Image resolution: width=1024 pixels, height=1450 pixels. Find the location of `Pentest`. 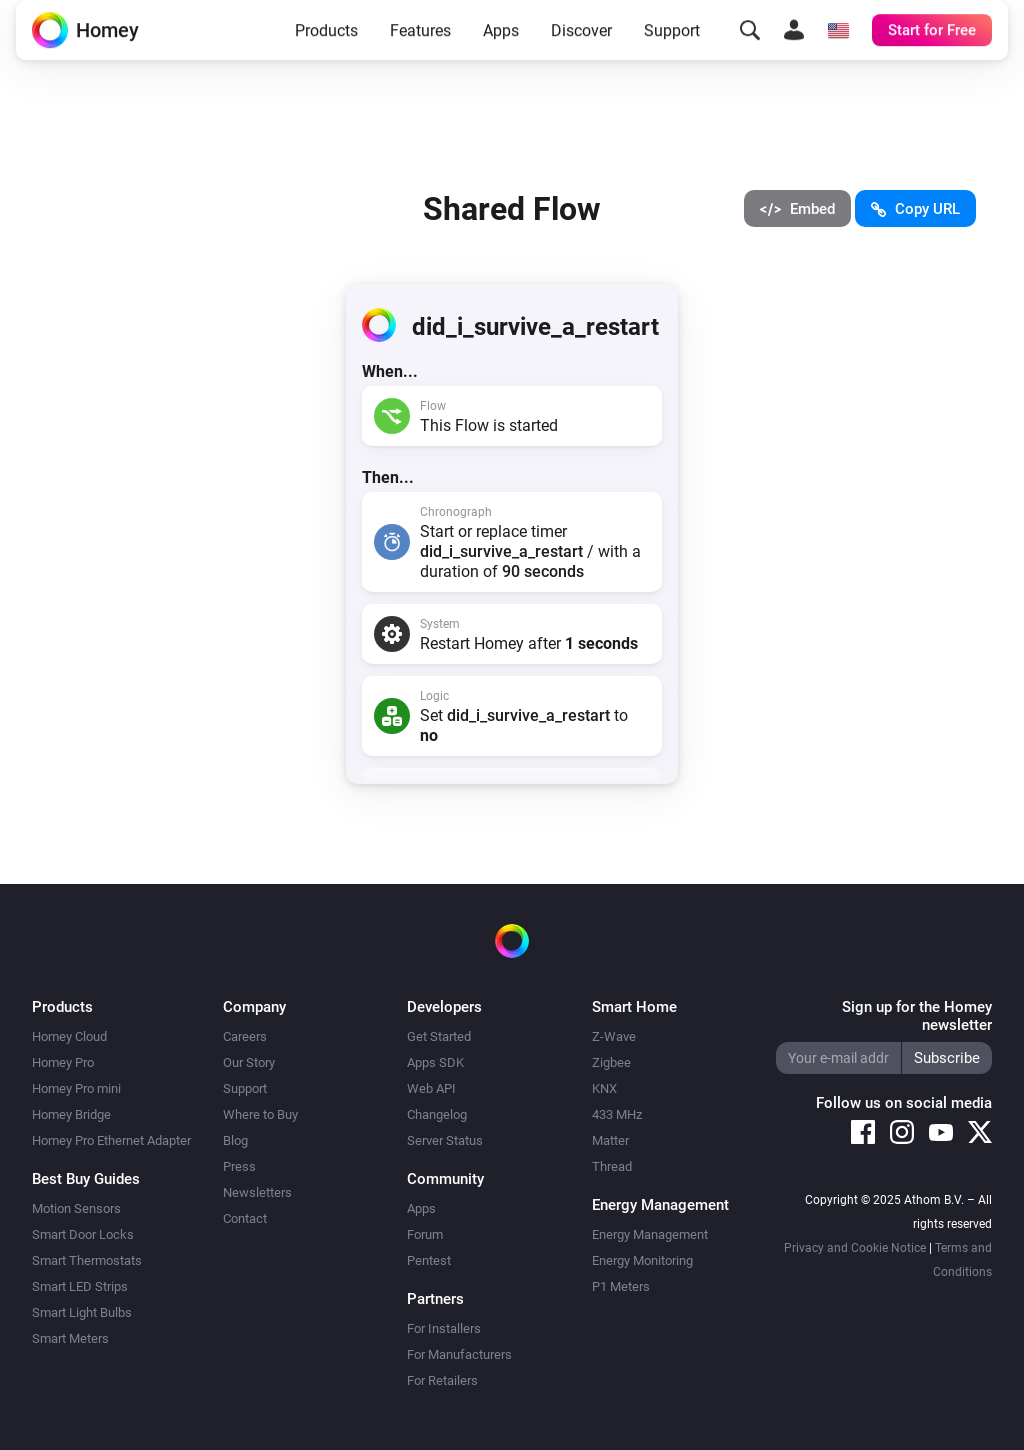

Pentest is located at coordinates (429, 1260).